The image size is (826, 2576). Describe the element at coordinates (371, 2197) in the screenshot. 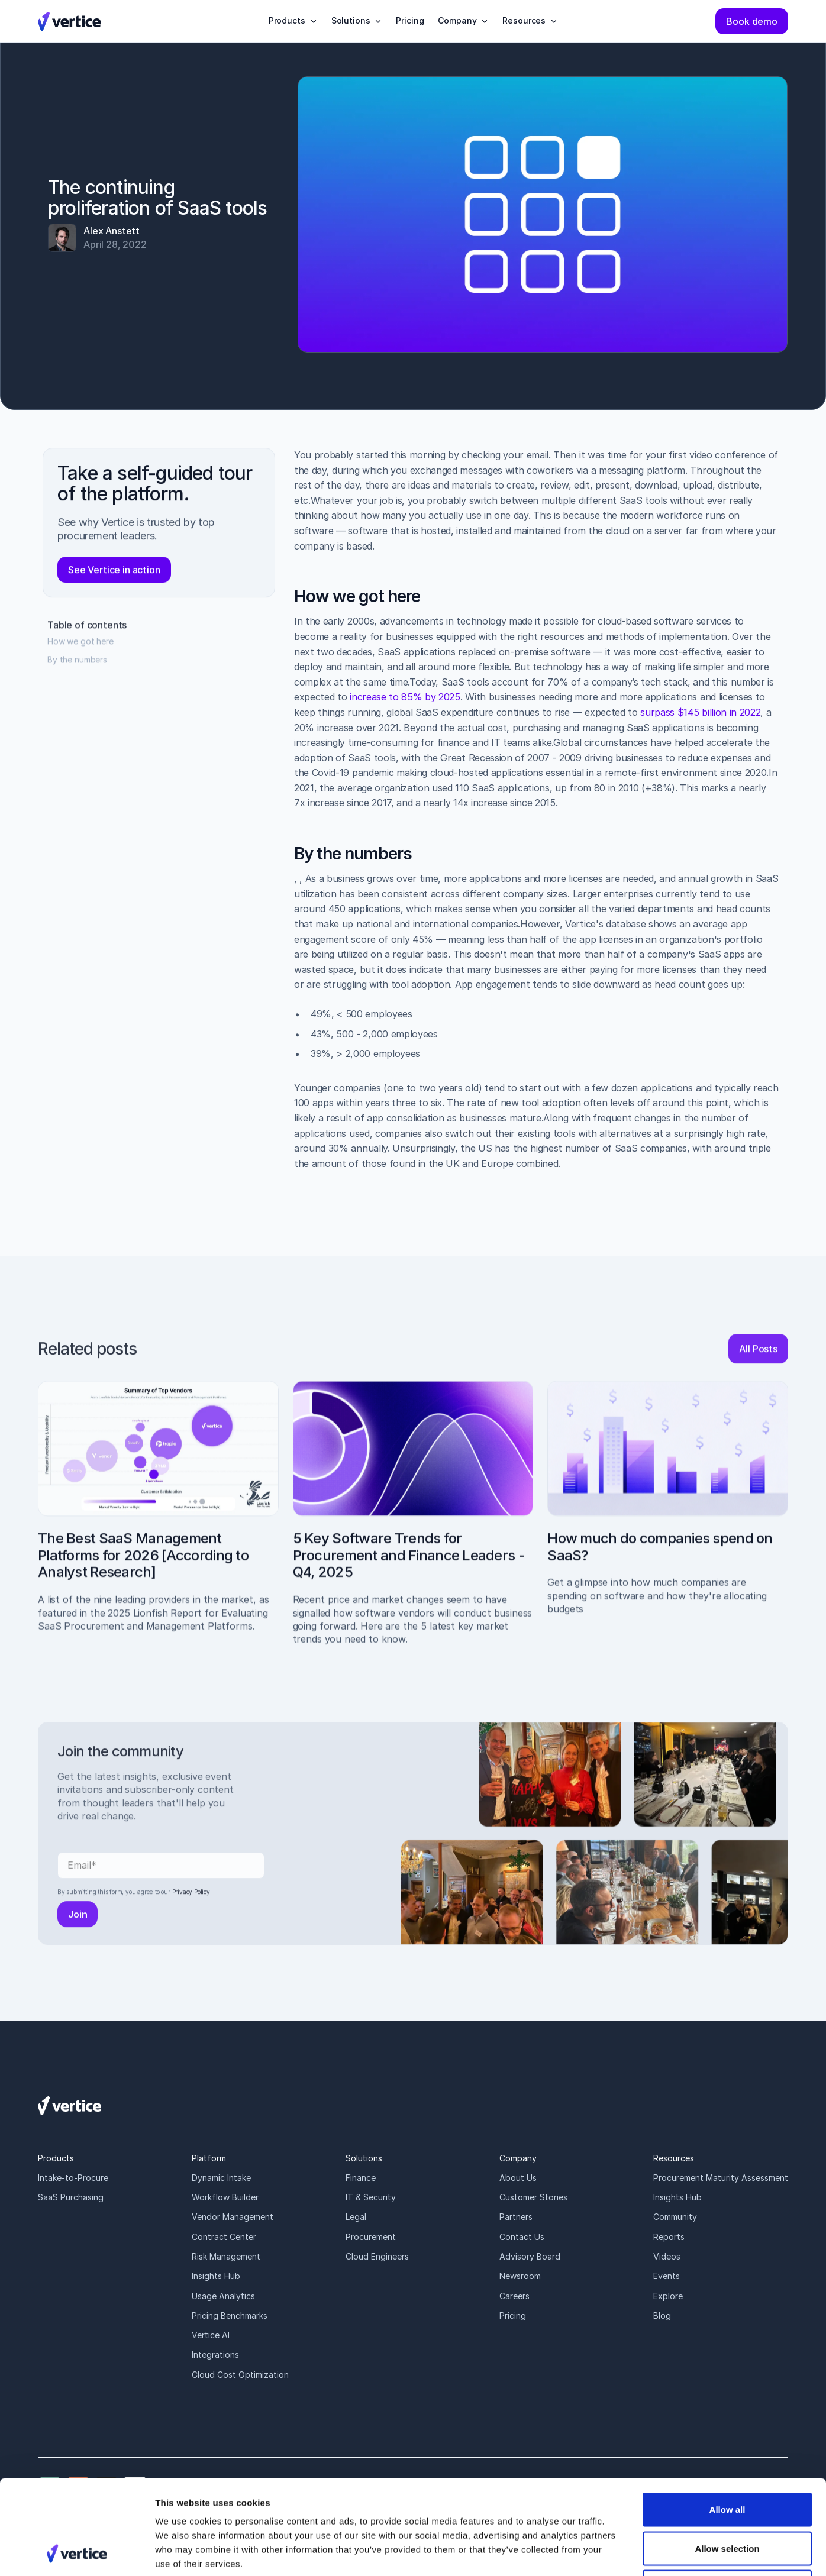

I see `IT & Security` at that location.